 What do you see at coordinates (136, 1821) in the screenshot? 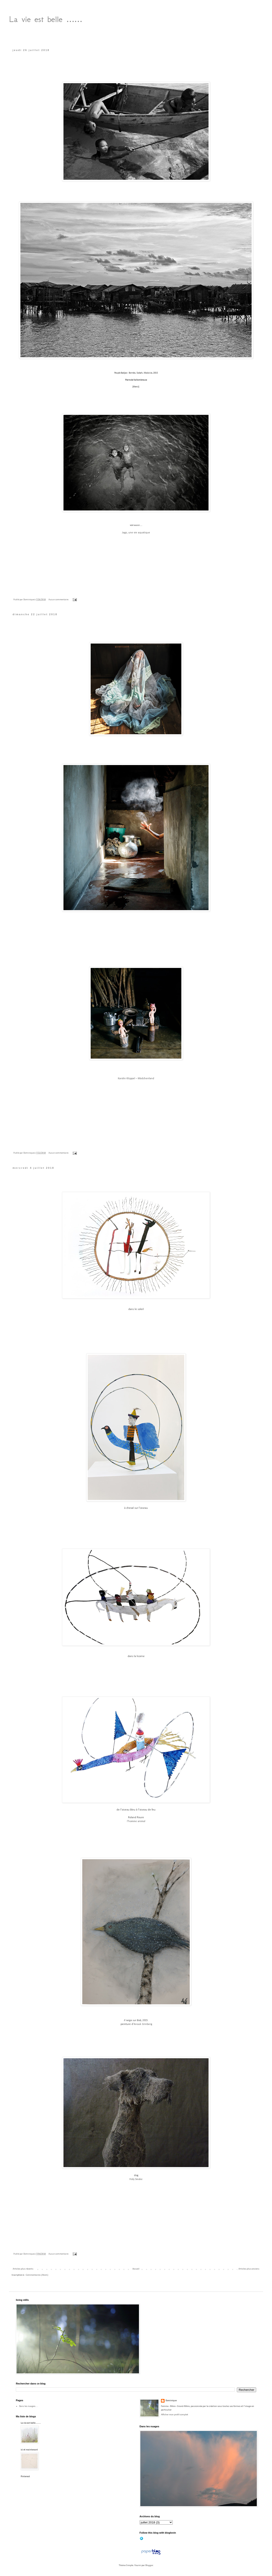
I see `l'homme animal` at bounding box center [136, 1821].